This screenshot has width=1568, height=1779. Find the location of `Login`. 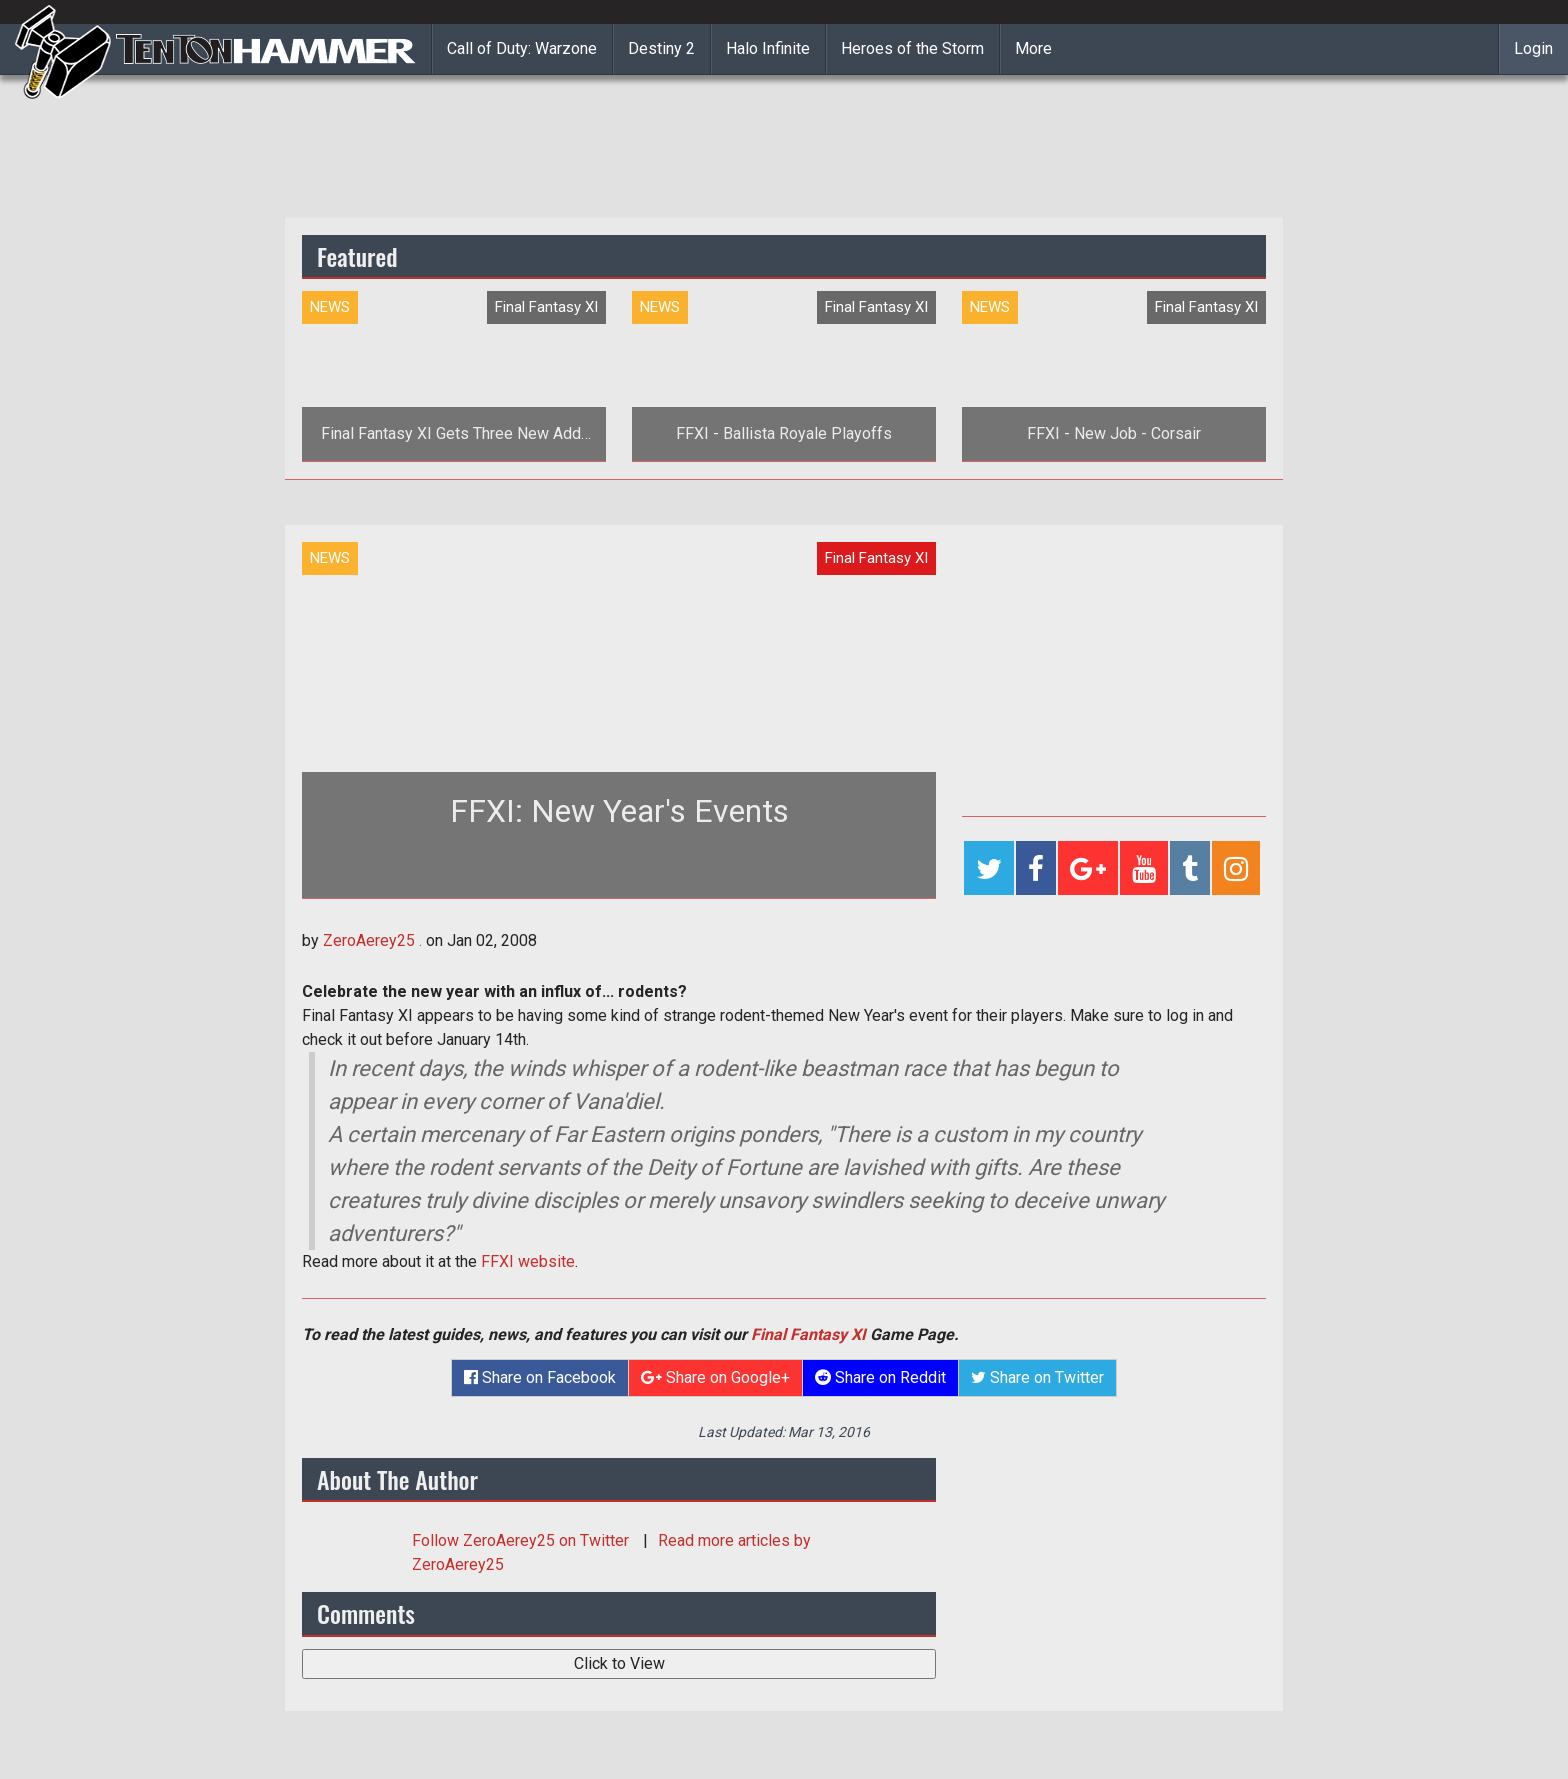

Login is located at coordinates (1533, 48).